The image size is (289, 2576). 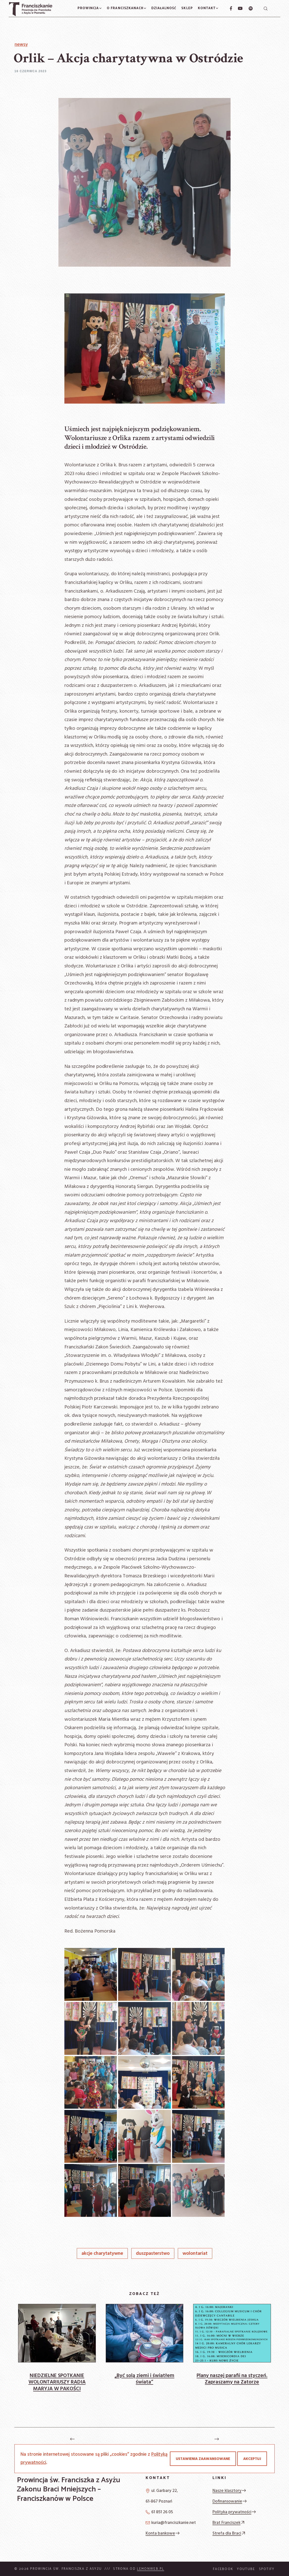 What do you see at coordinates (229, 2490) in the screenshot?
I see `Nasze klasztory` at bounding box center [229, 2490].